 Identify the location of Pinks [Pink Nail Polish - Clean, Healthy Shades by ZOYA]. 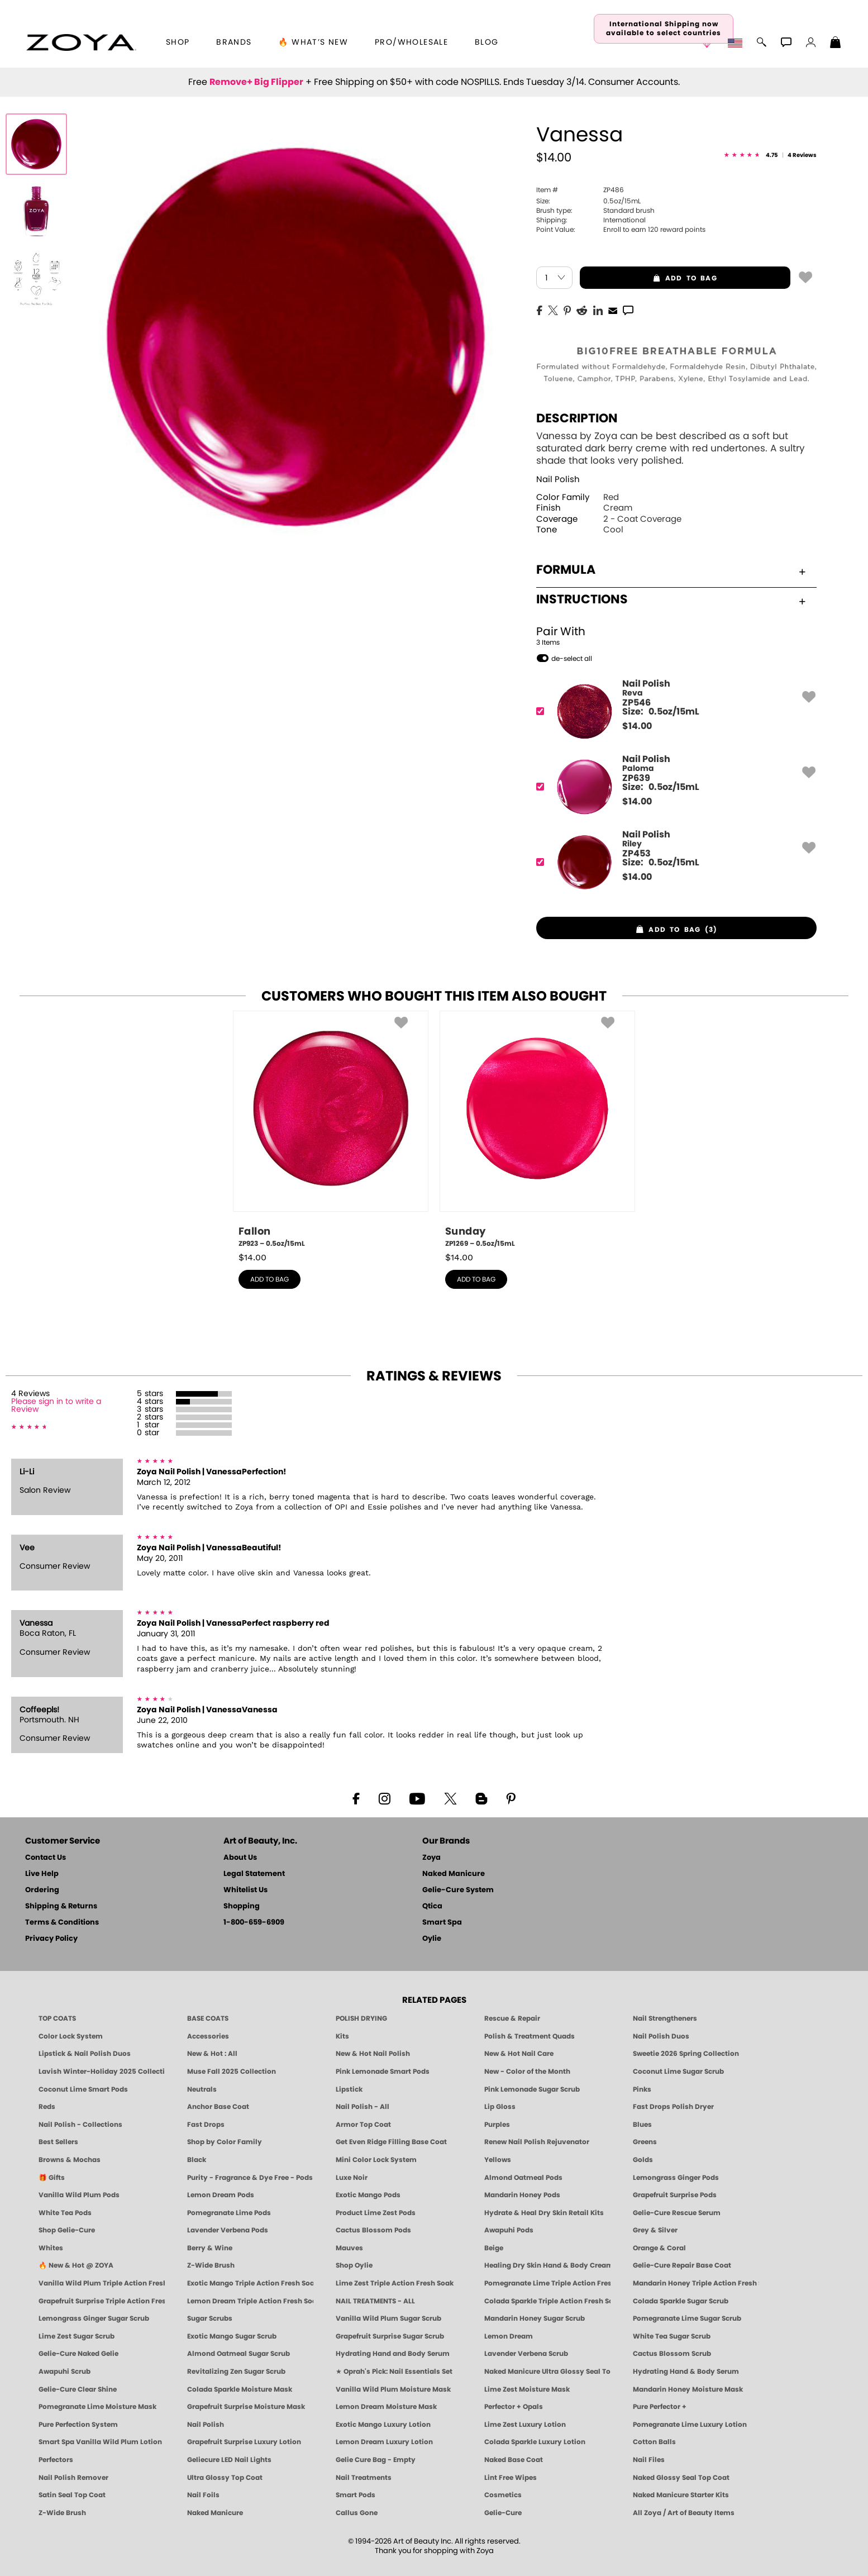
(642, 2089).